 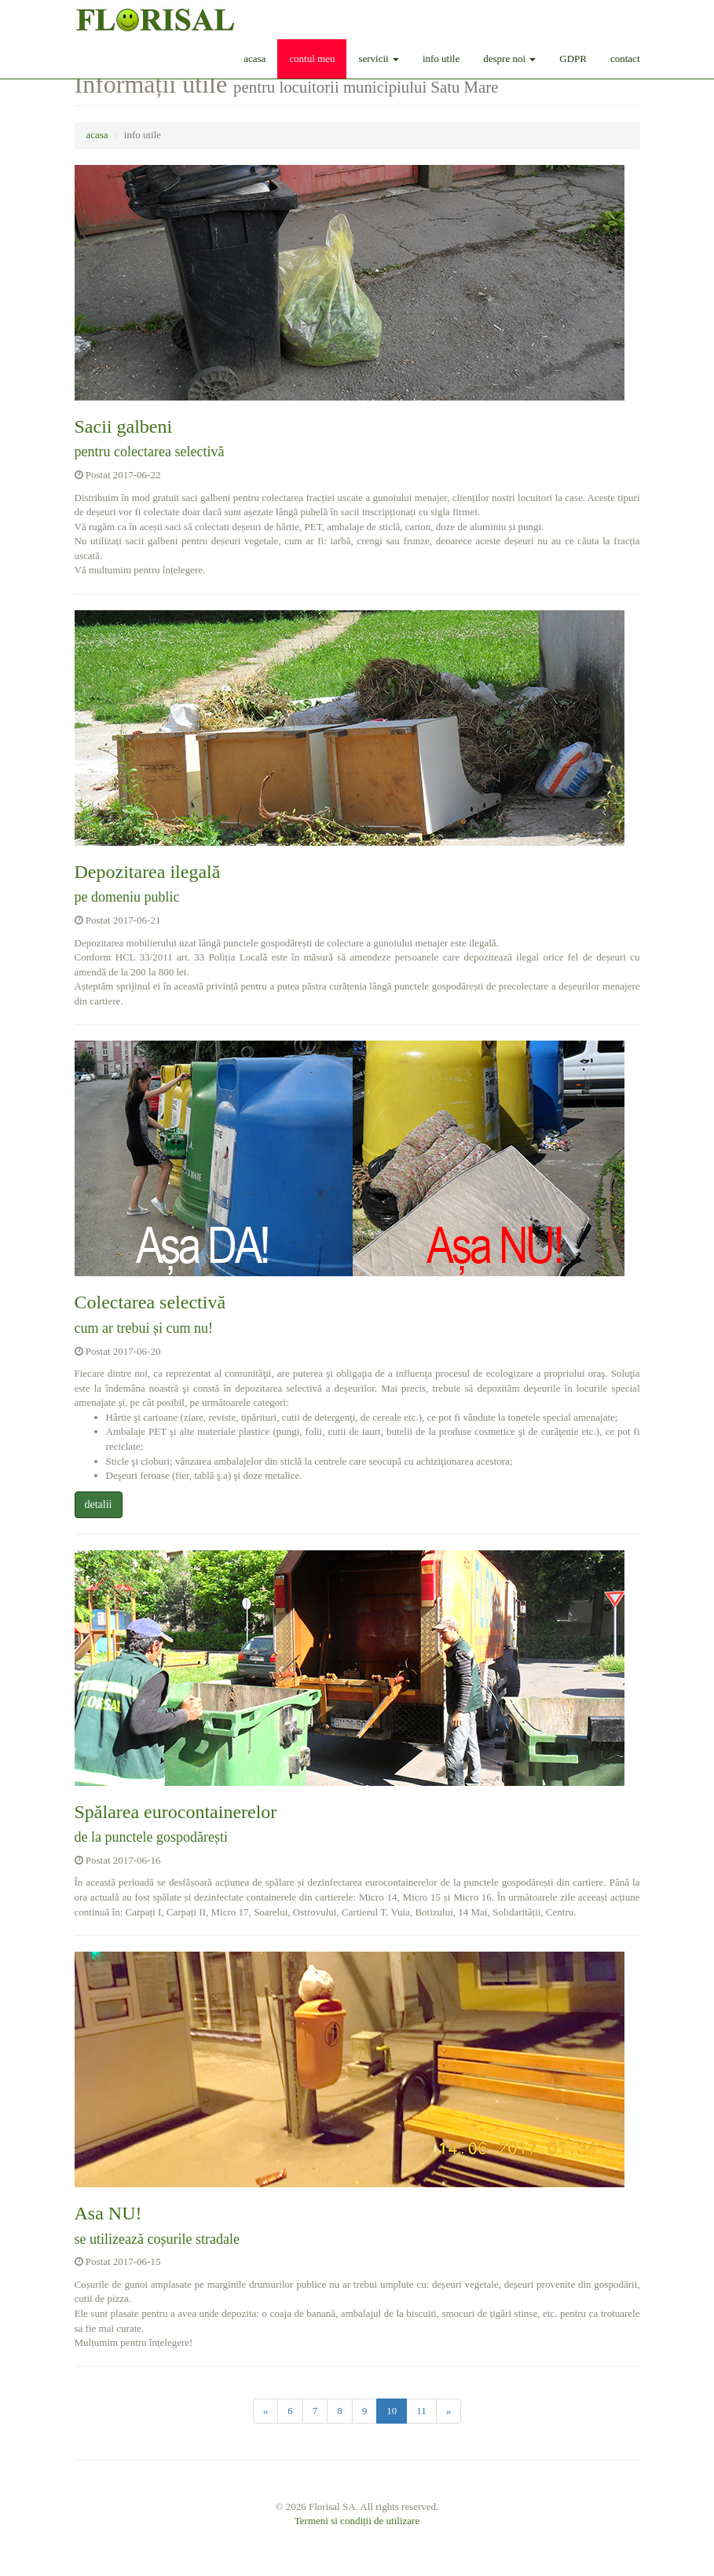 I want to click on acasa, so click(x=254, y=58).